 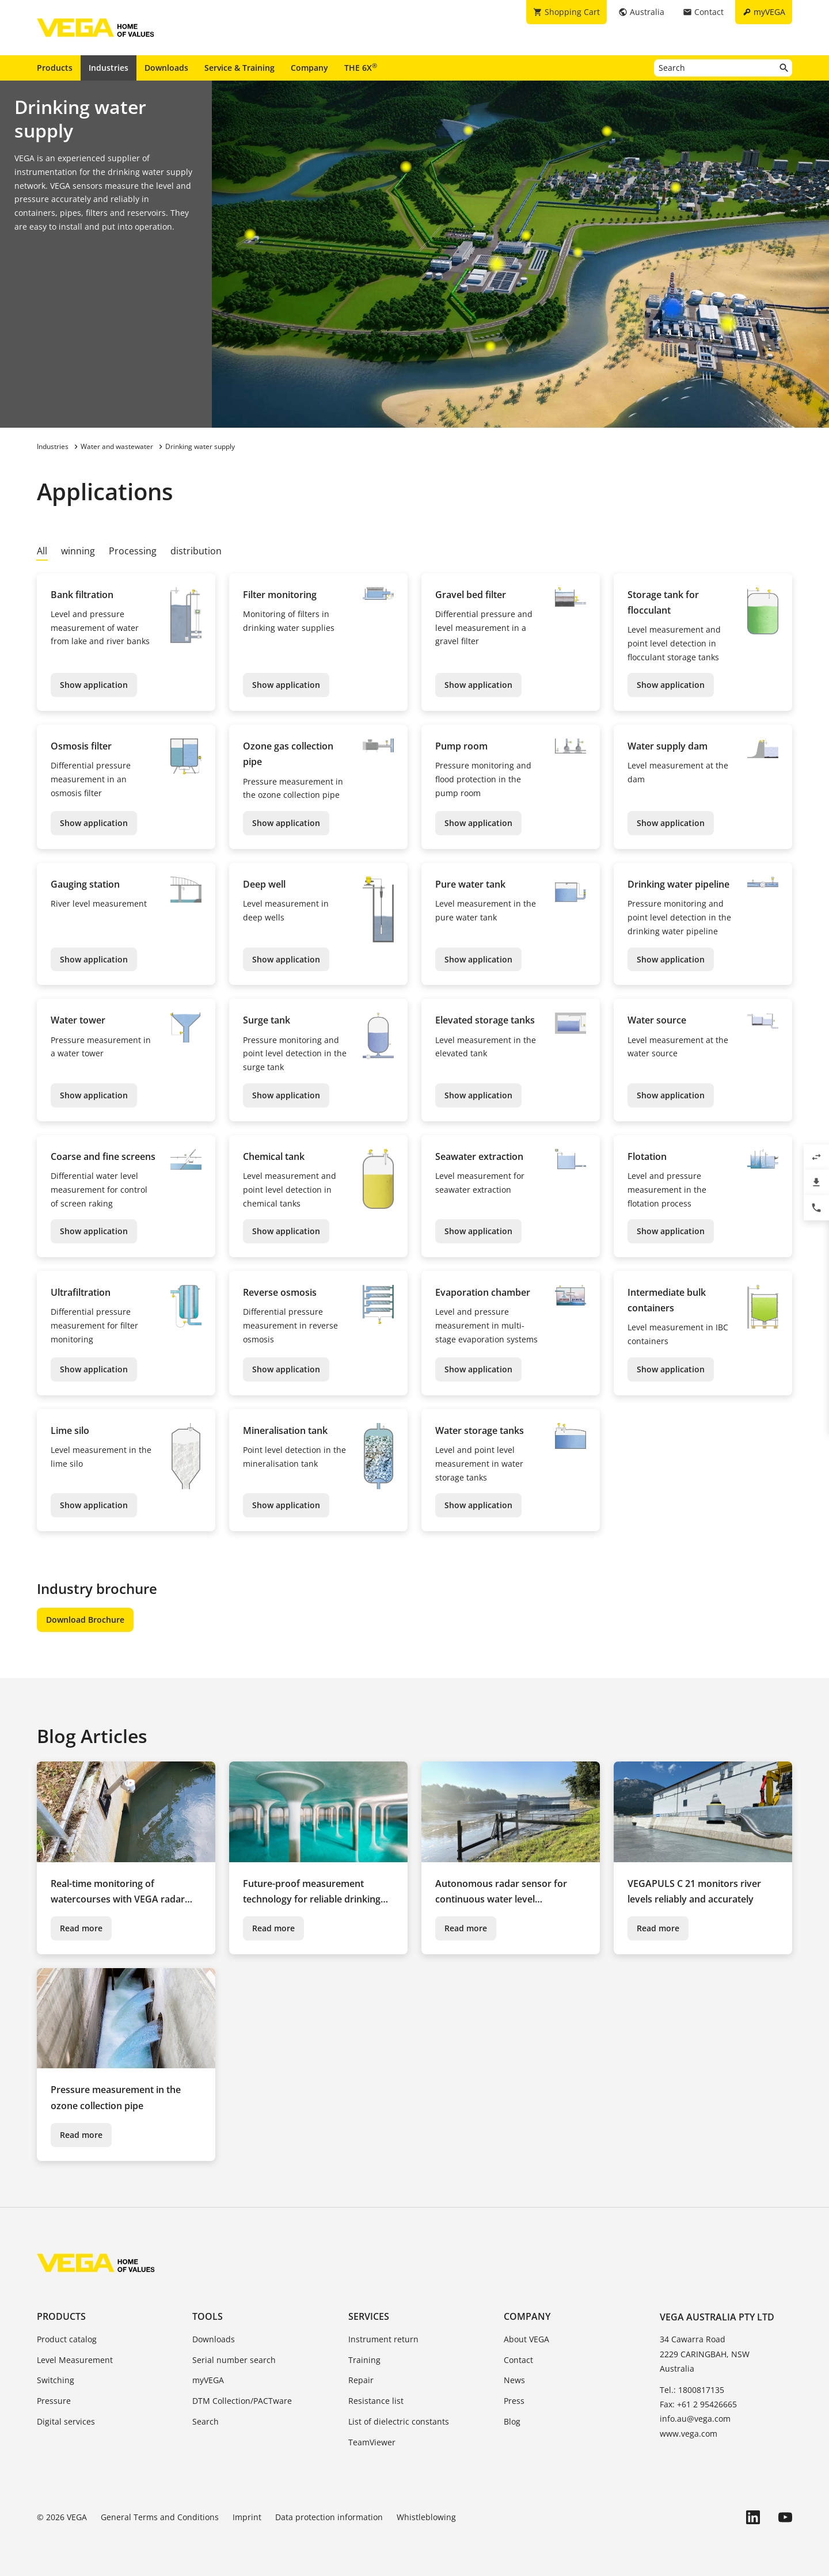 What do you see at coordinates (376, 2400) in the screenshot?
I see `Resistance list` at bounding box center [376, 2400].